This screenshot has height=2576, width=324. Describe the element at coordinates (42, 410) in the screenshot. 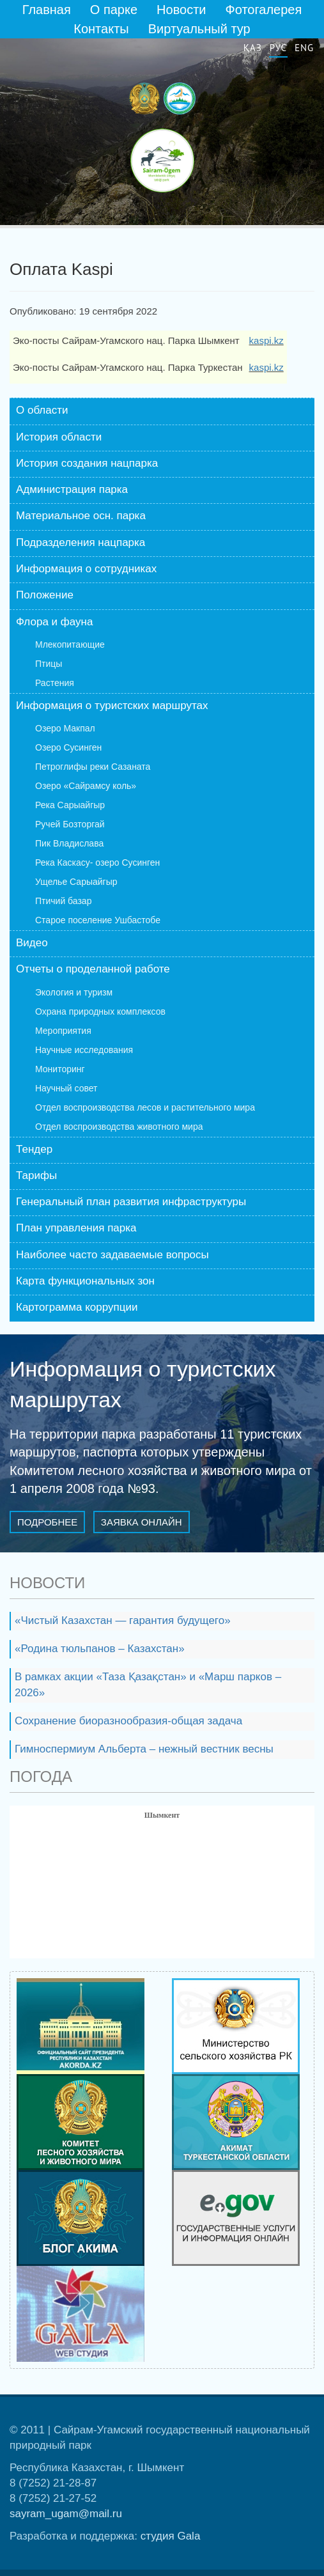

I see `О области` at that location.